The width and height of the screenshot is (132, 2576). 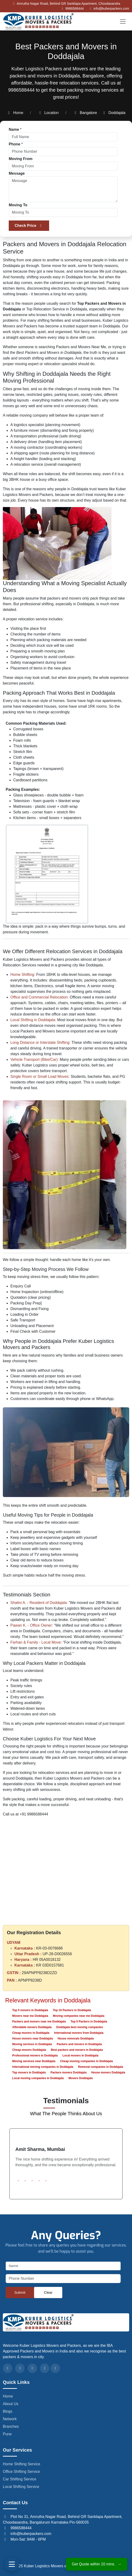 What do you see at coordinates (29, 226) in the screenshot?
I see `Check Price` at bounding box center [29, 226].